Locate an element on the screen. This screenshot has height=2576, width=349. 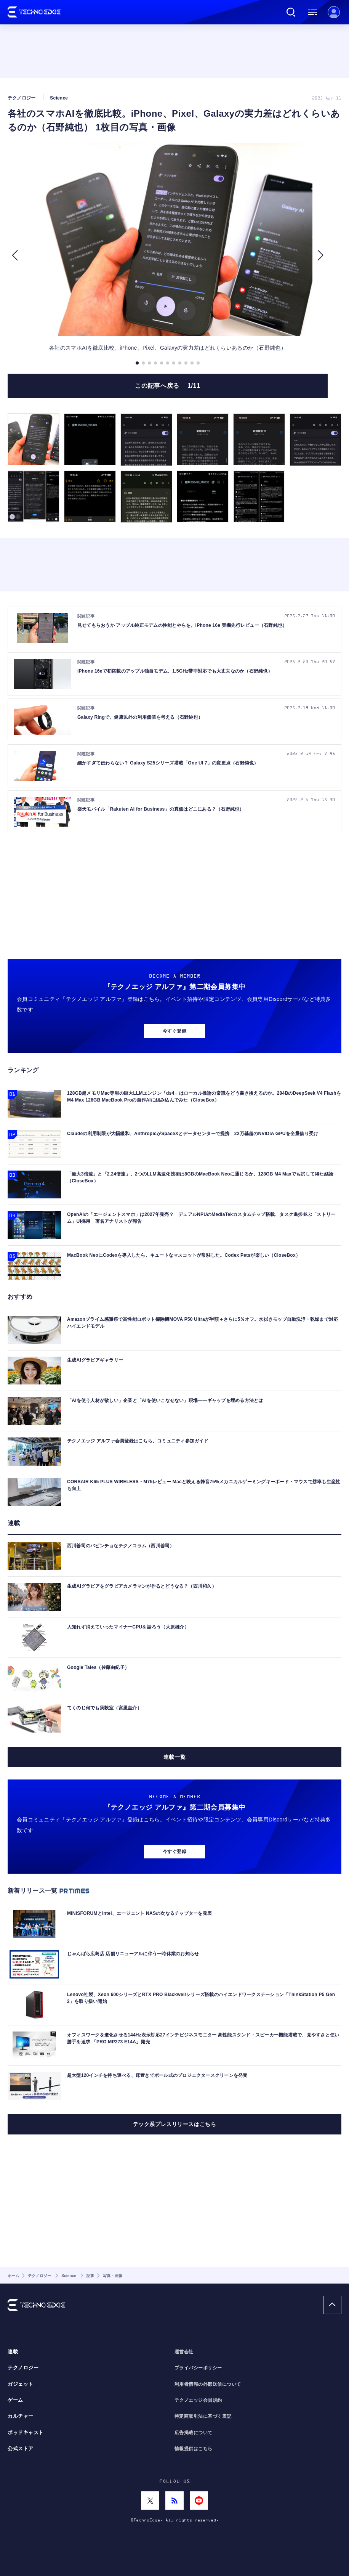
検索 is located at coordinates (291, 12).